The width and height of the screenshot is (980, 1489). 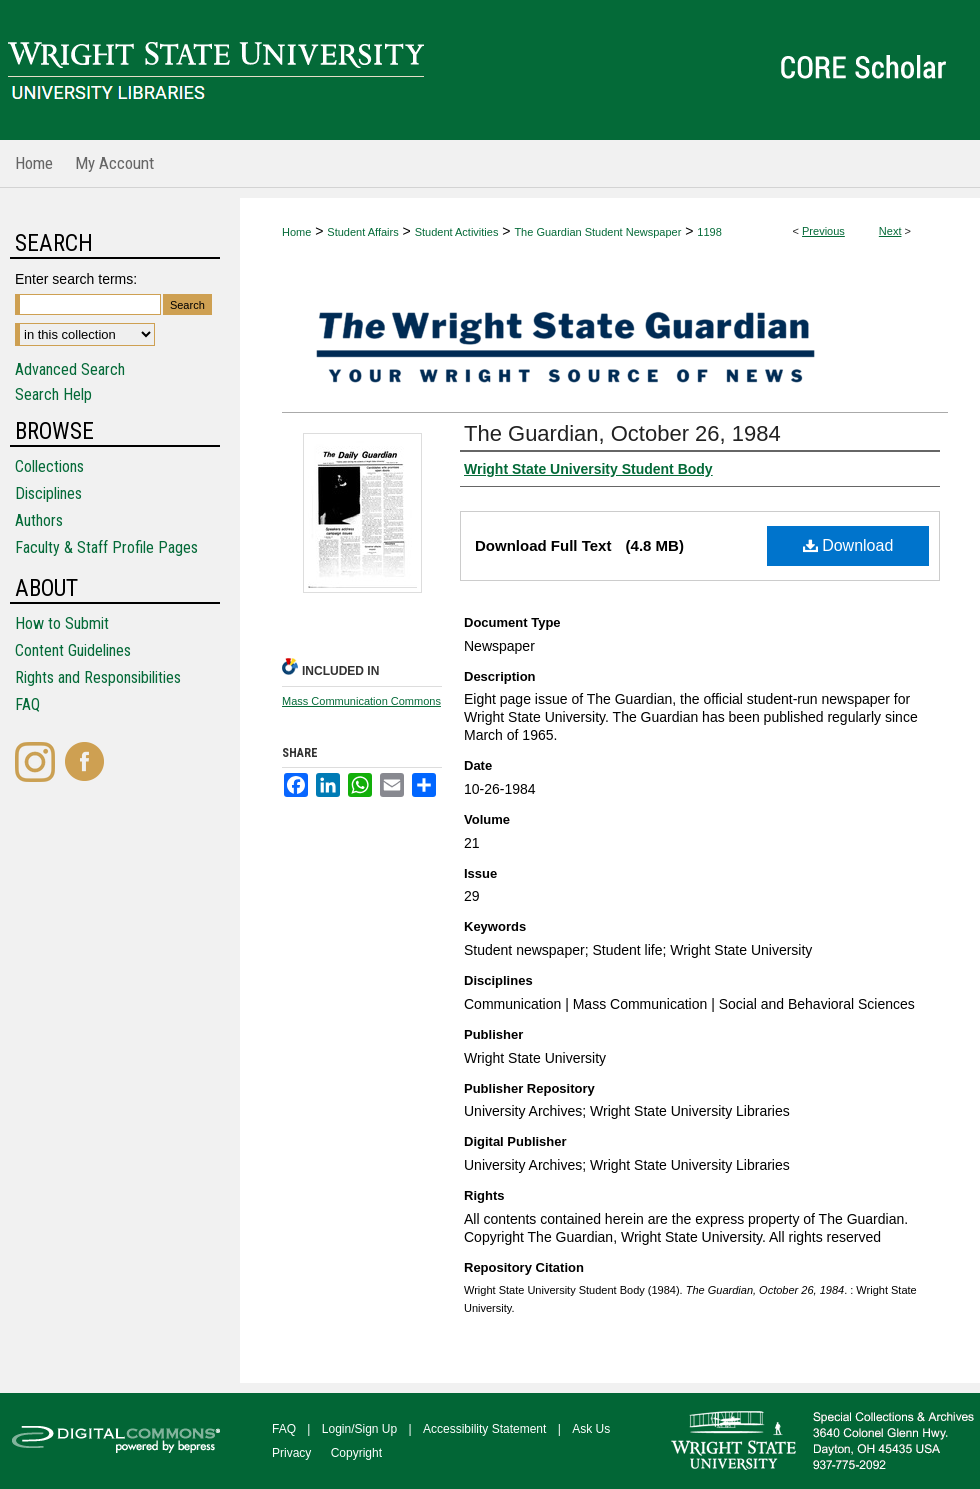 What do you see at coordinates (362, 232) in the screenshot?
I see `Student Affairs` at bounding box center [362, 232].